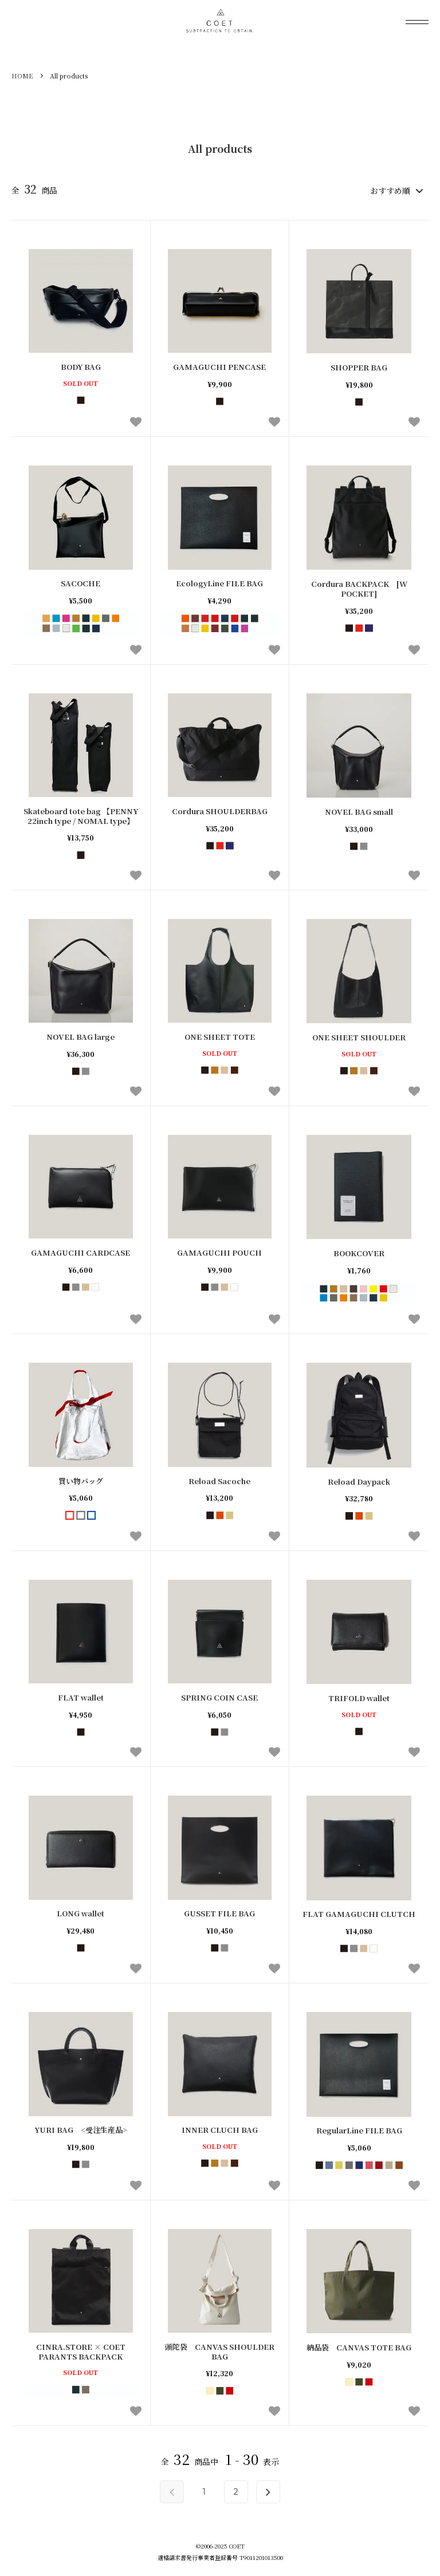  What do you see at coordinates (80, 2350) in the screenshot?
I see `CINRA.STORE × COET PARANTS BACKPACK` at bounding box center [80, 2350].